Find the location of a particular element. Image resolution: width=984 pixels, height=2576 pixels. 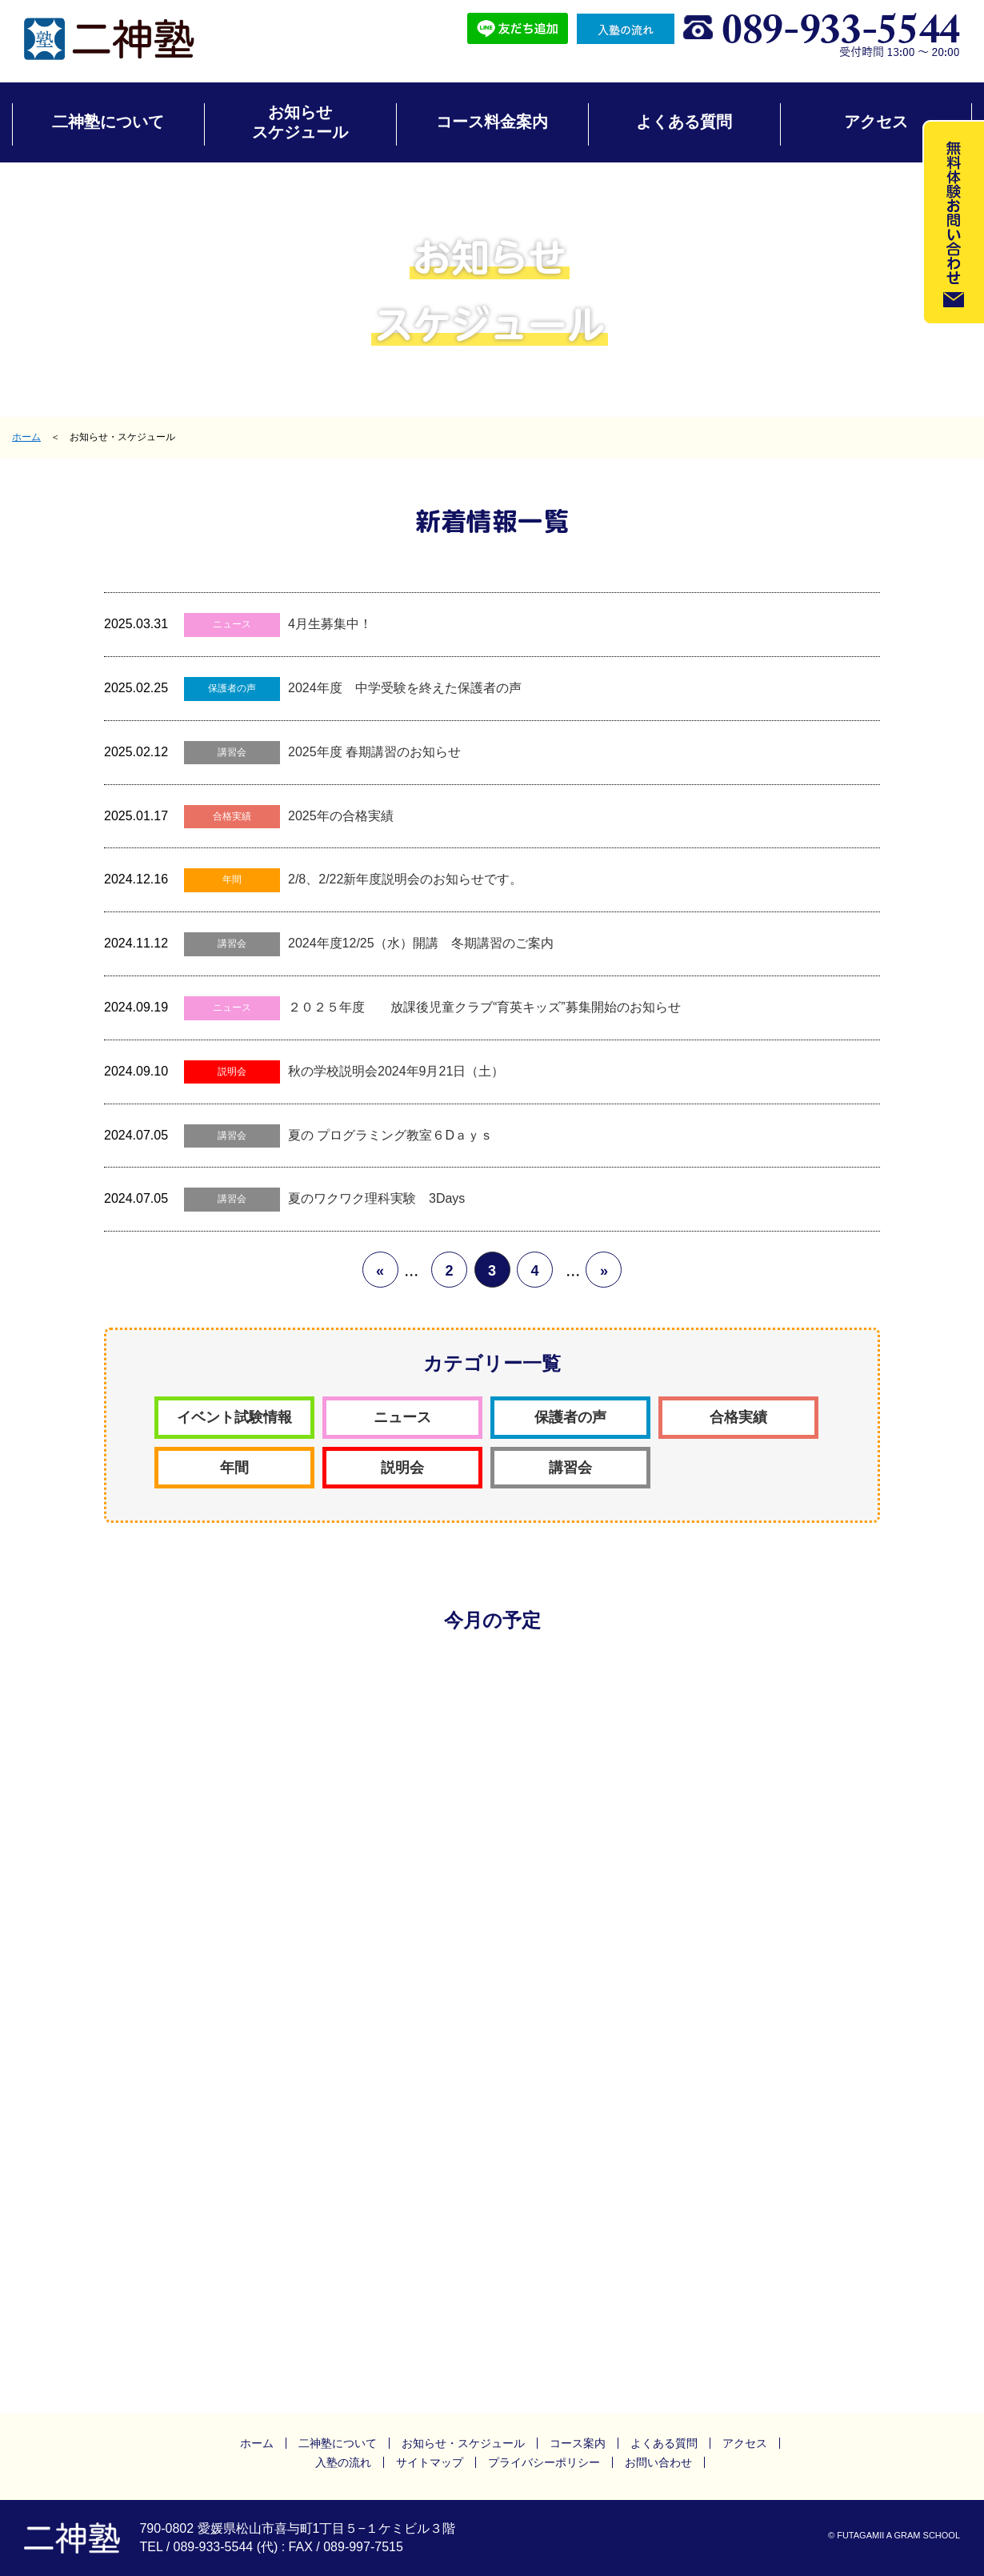

お問い合わせ is located at coordinates (658, 2462).